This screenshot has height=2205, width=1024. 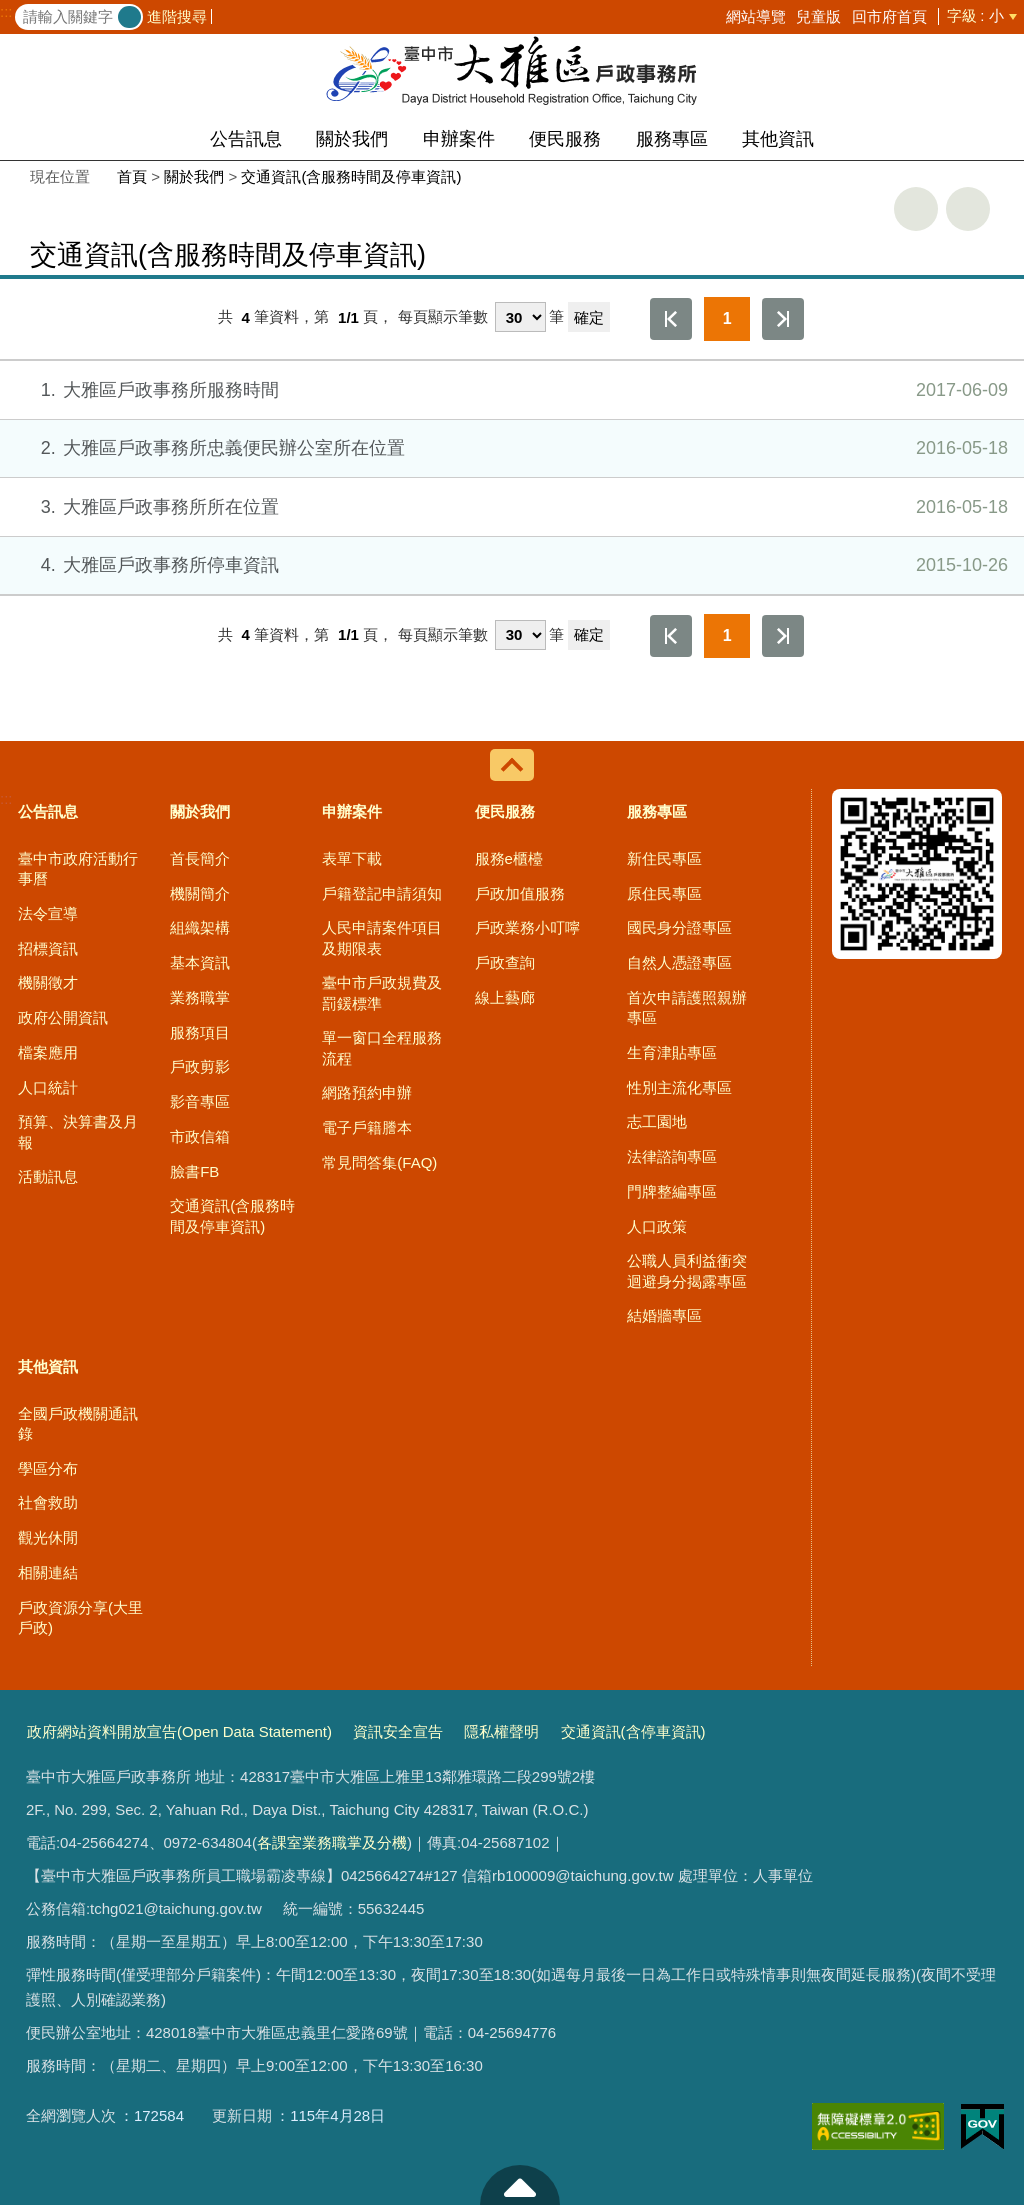 I want to click on 友善列印 [button], so click(x=916, y=209).